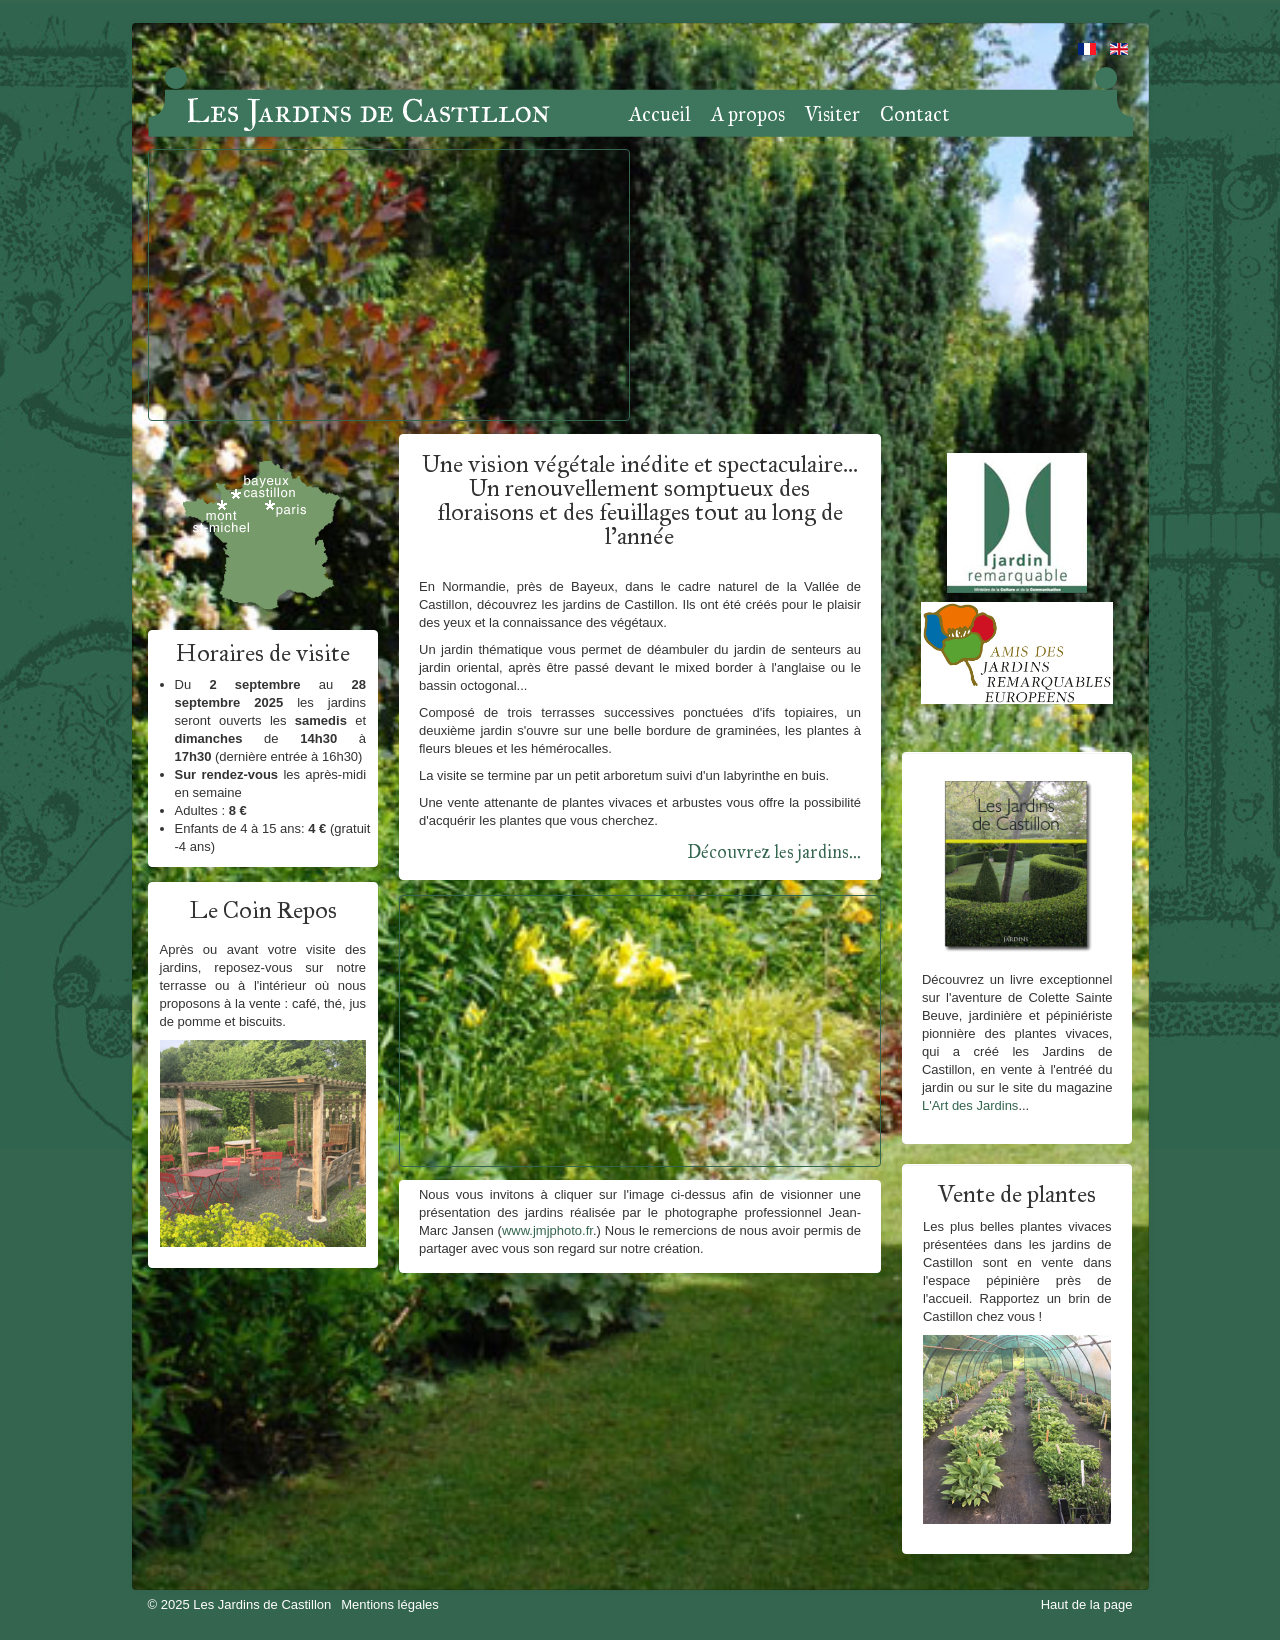 The width and height of the screenshot is (1280, 1640). Describe the element at coordinates (832, 115) in the screenshot. I see `Visiter` at that location.